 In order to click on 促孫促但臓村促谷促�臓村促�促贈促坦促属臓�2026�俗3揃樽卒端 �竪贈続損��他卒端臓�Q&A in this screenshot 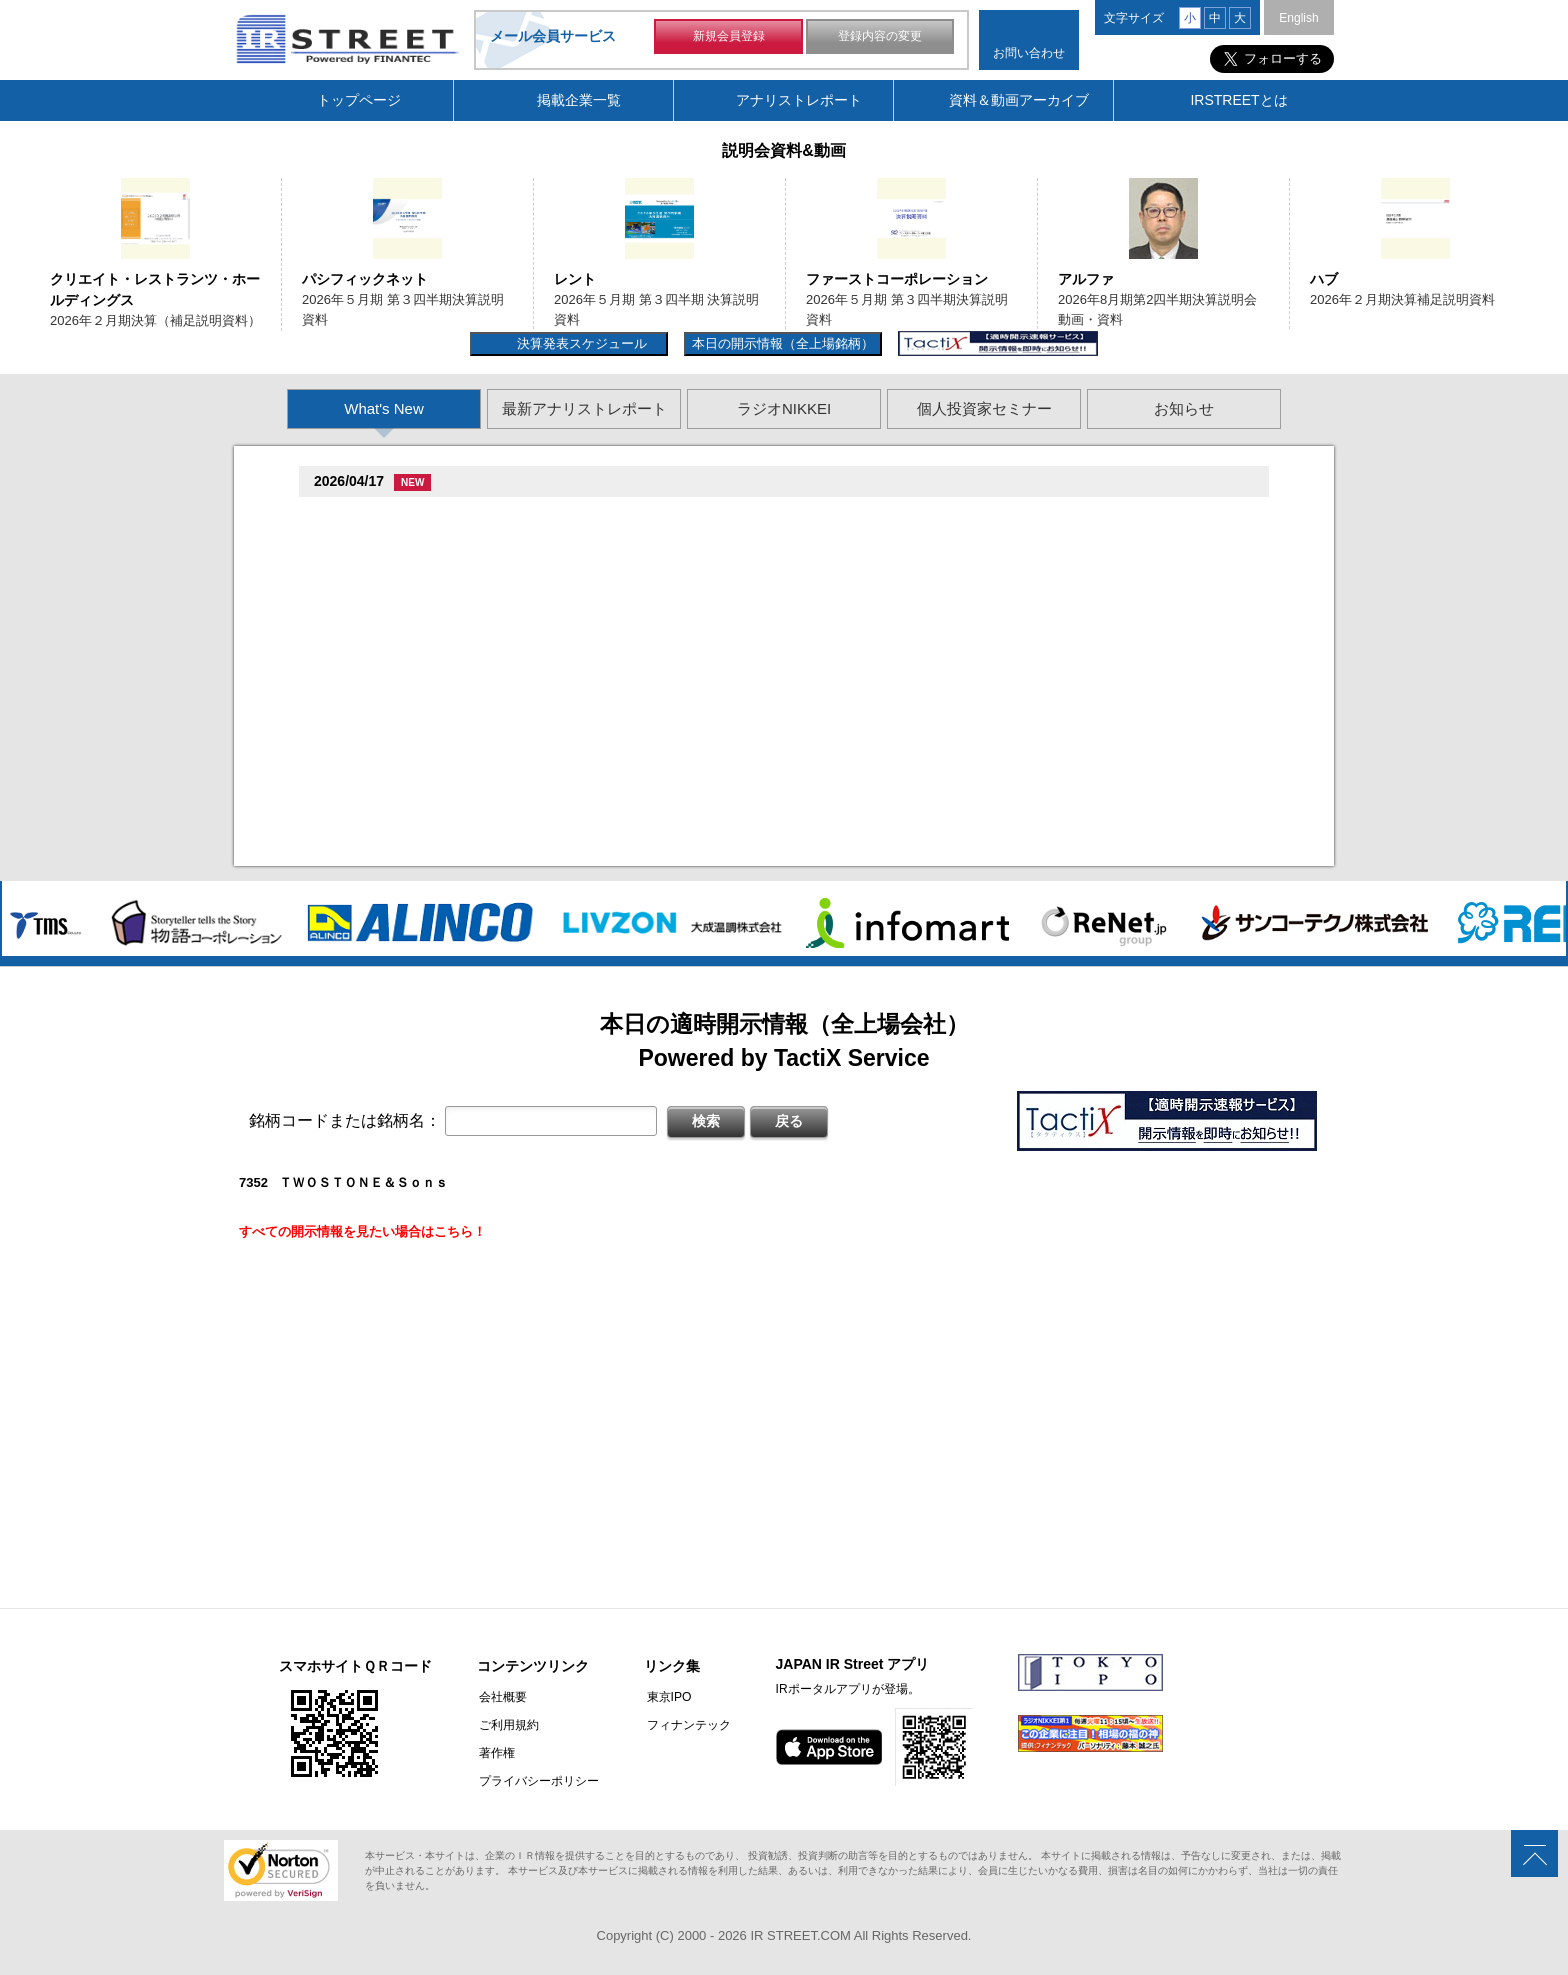, I will do `click(642, 595)`.